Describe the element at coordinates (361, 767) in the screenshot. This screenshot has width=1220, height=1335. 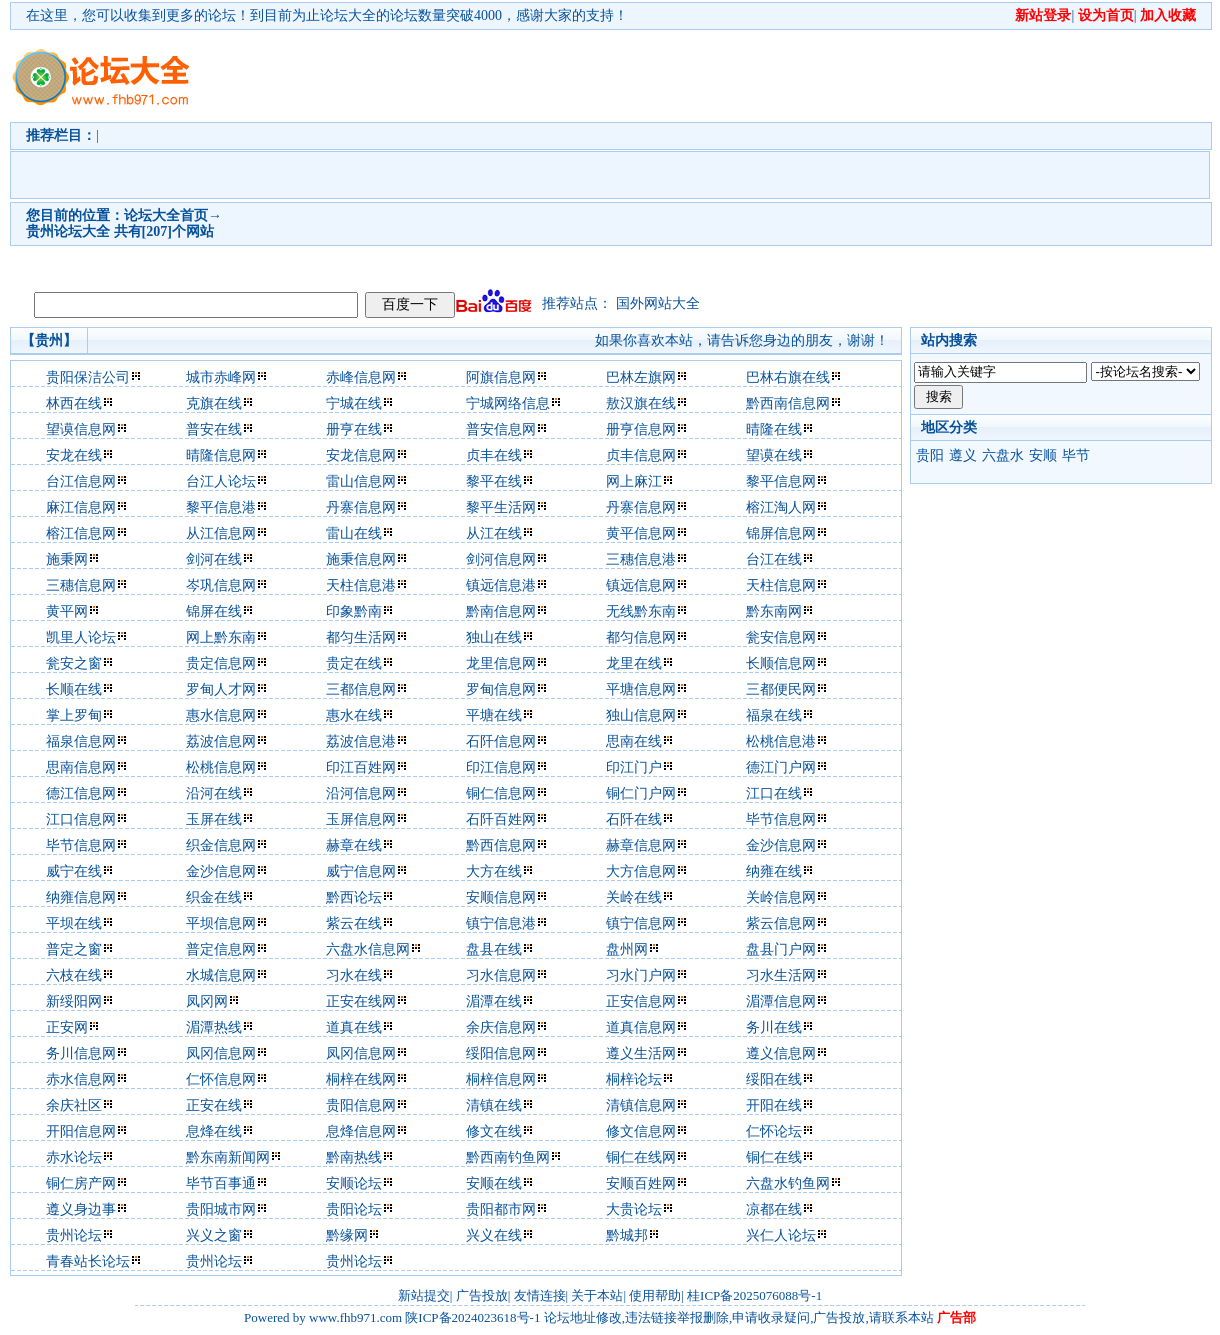
I see `印江百姓网` at that location.